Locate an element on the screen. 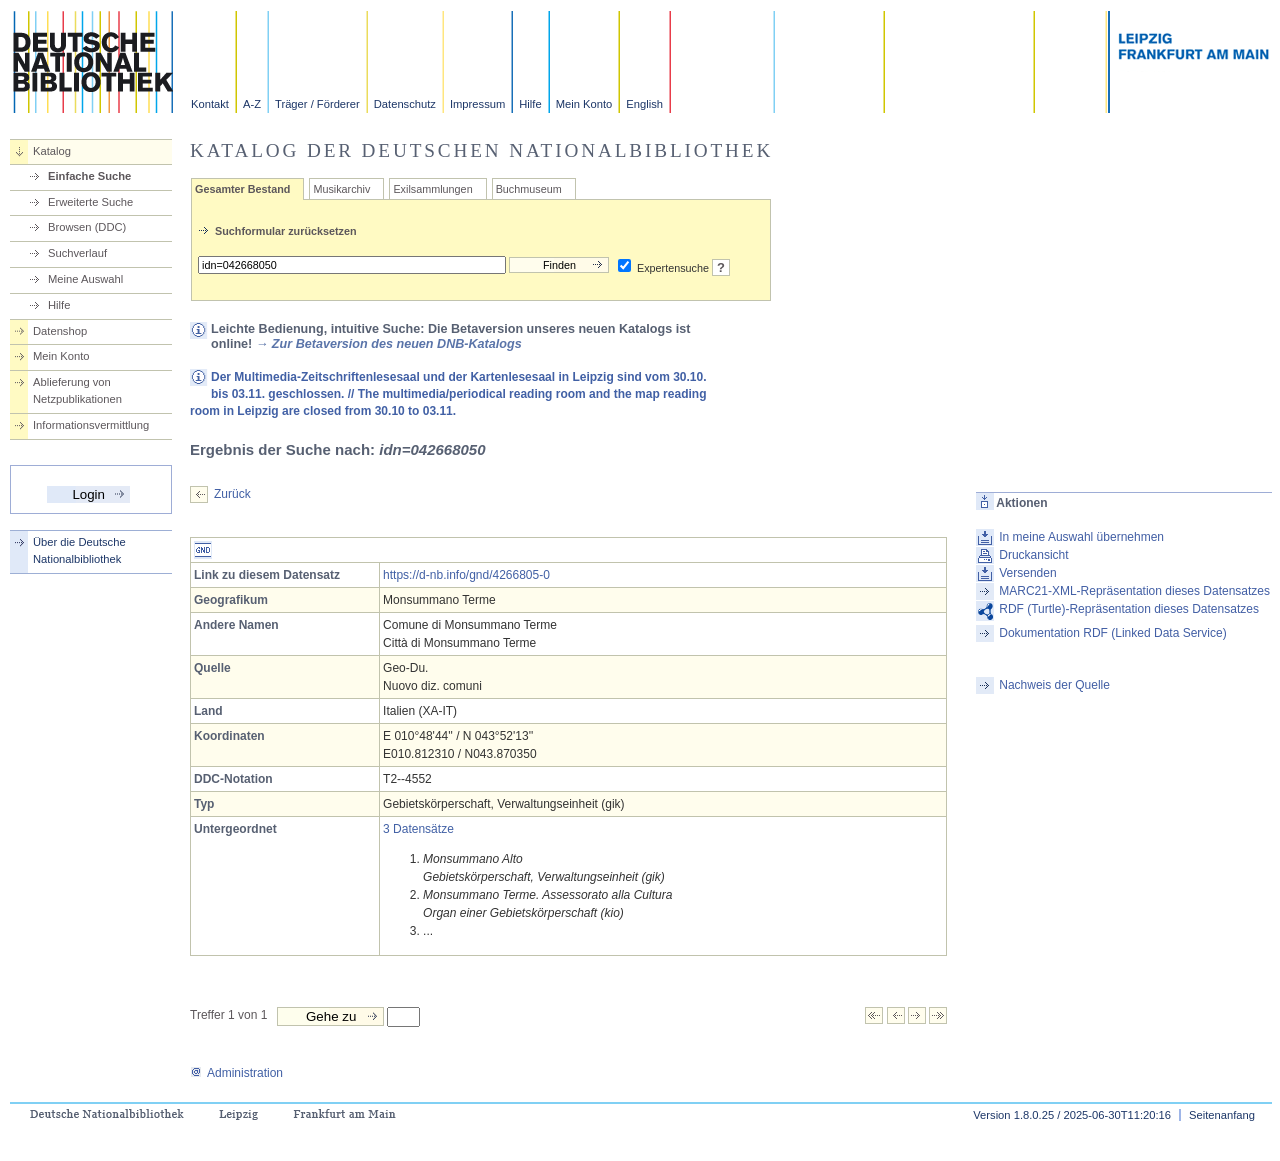  English is located at coordinates (644, 104).